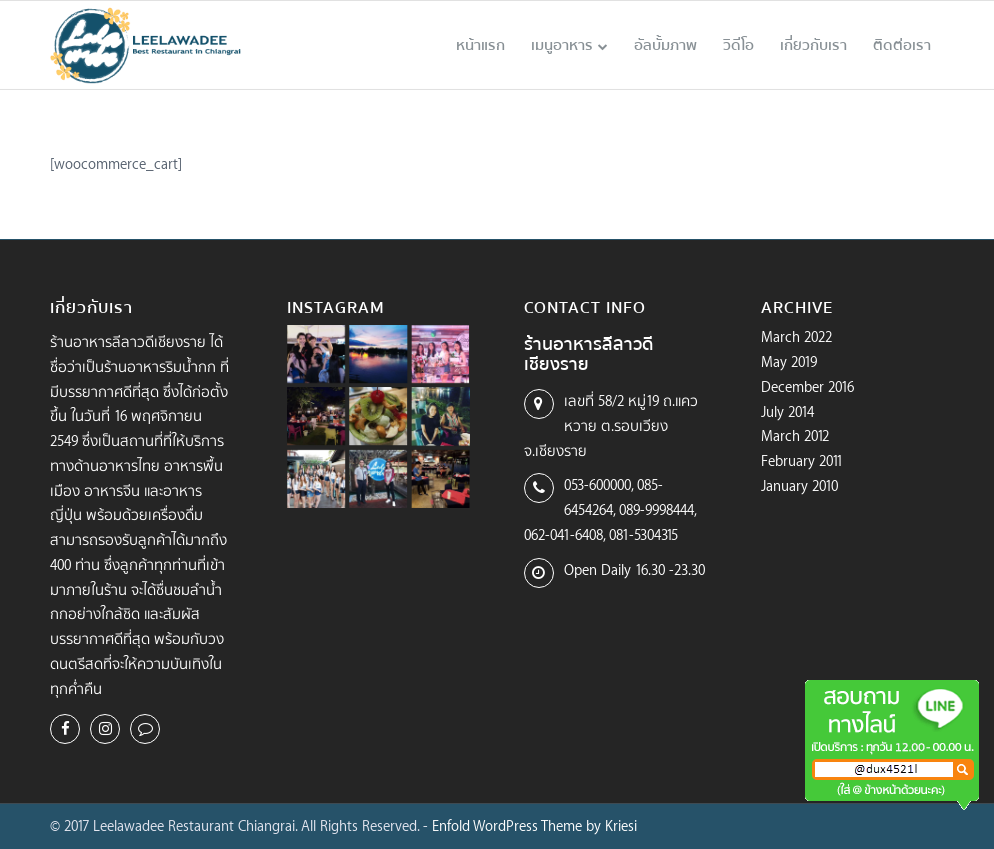 Image resolution: width=994 pixels, height=849 pixels. I want to click on July 2014, so click(787, 411).